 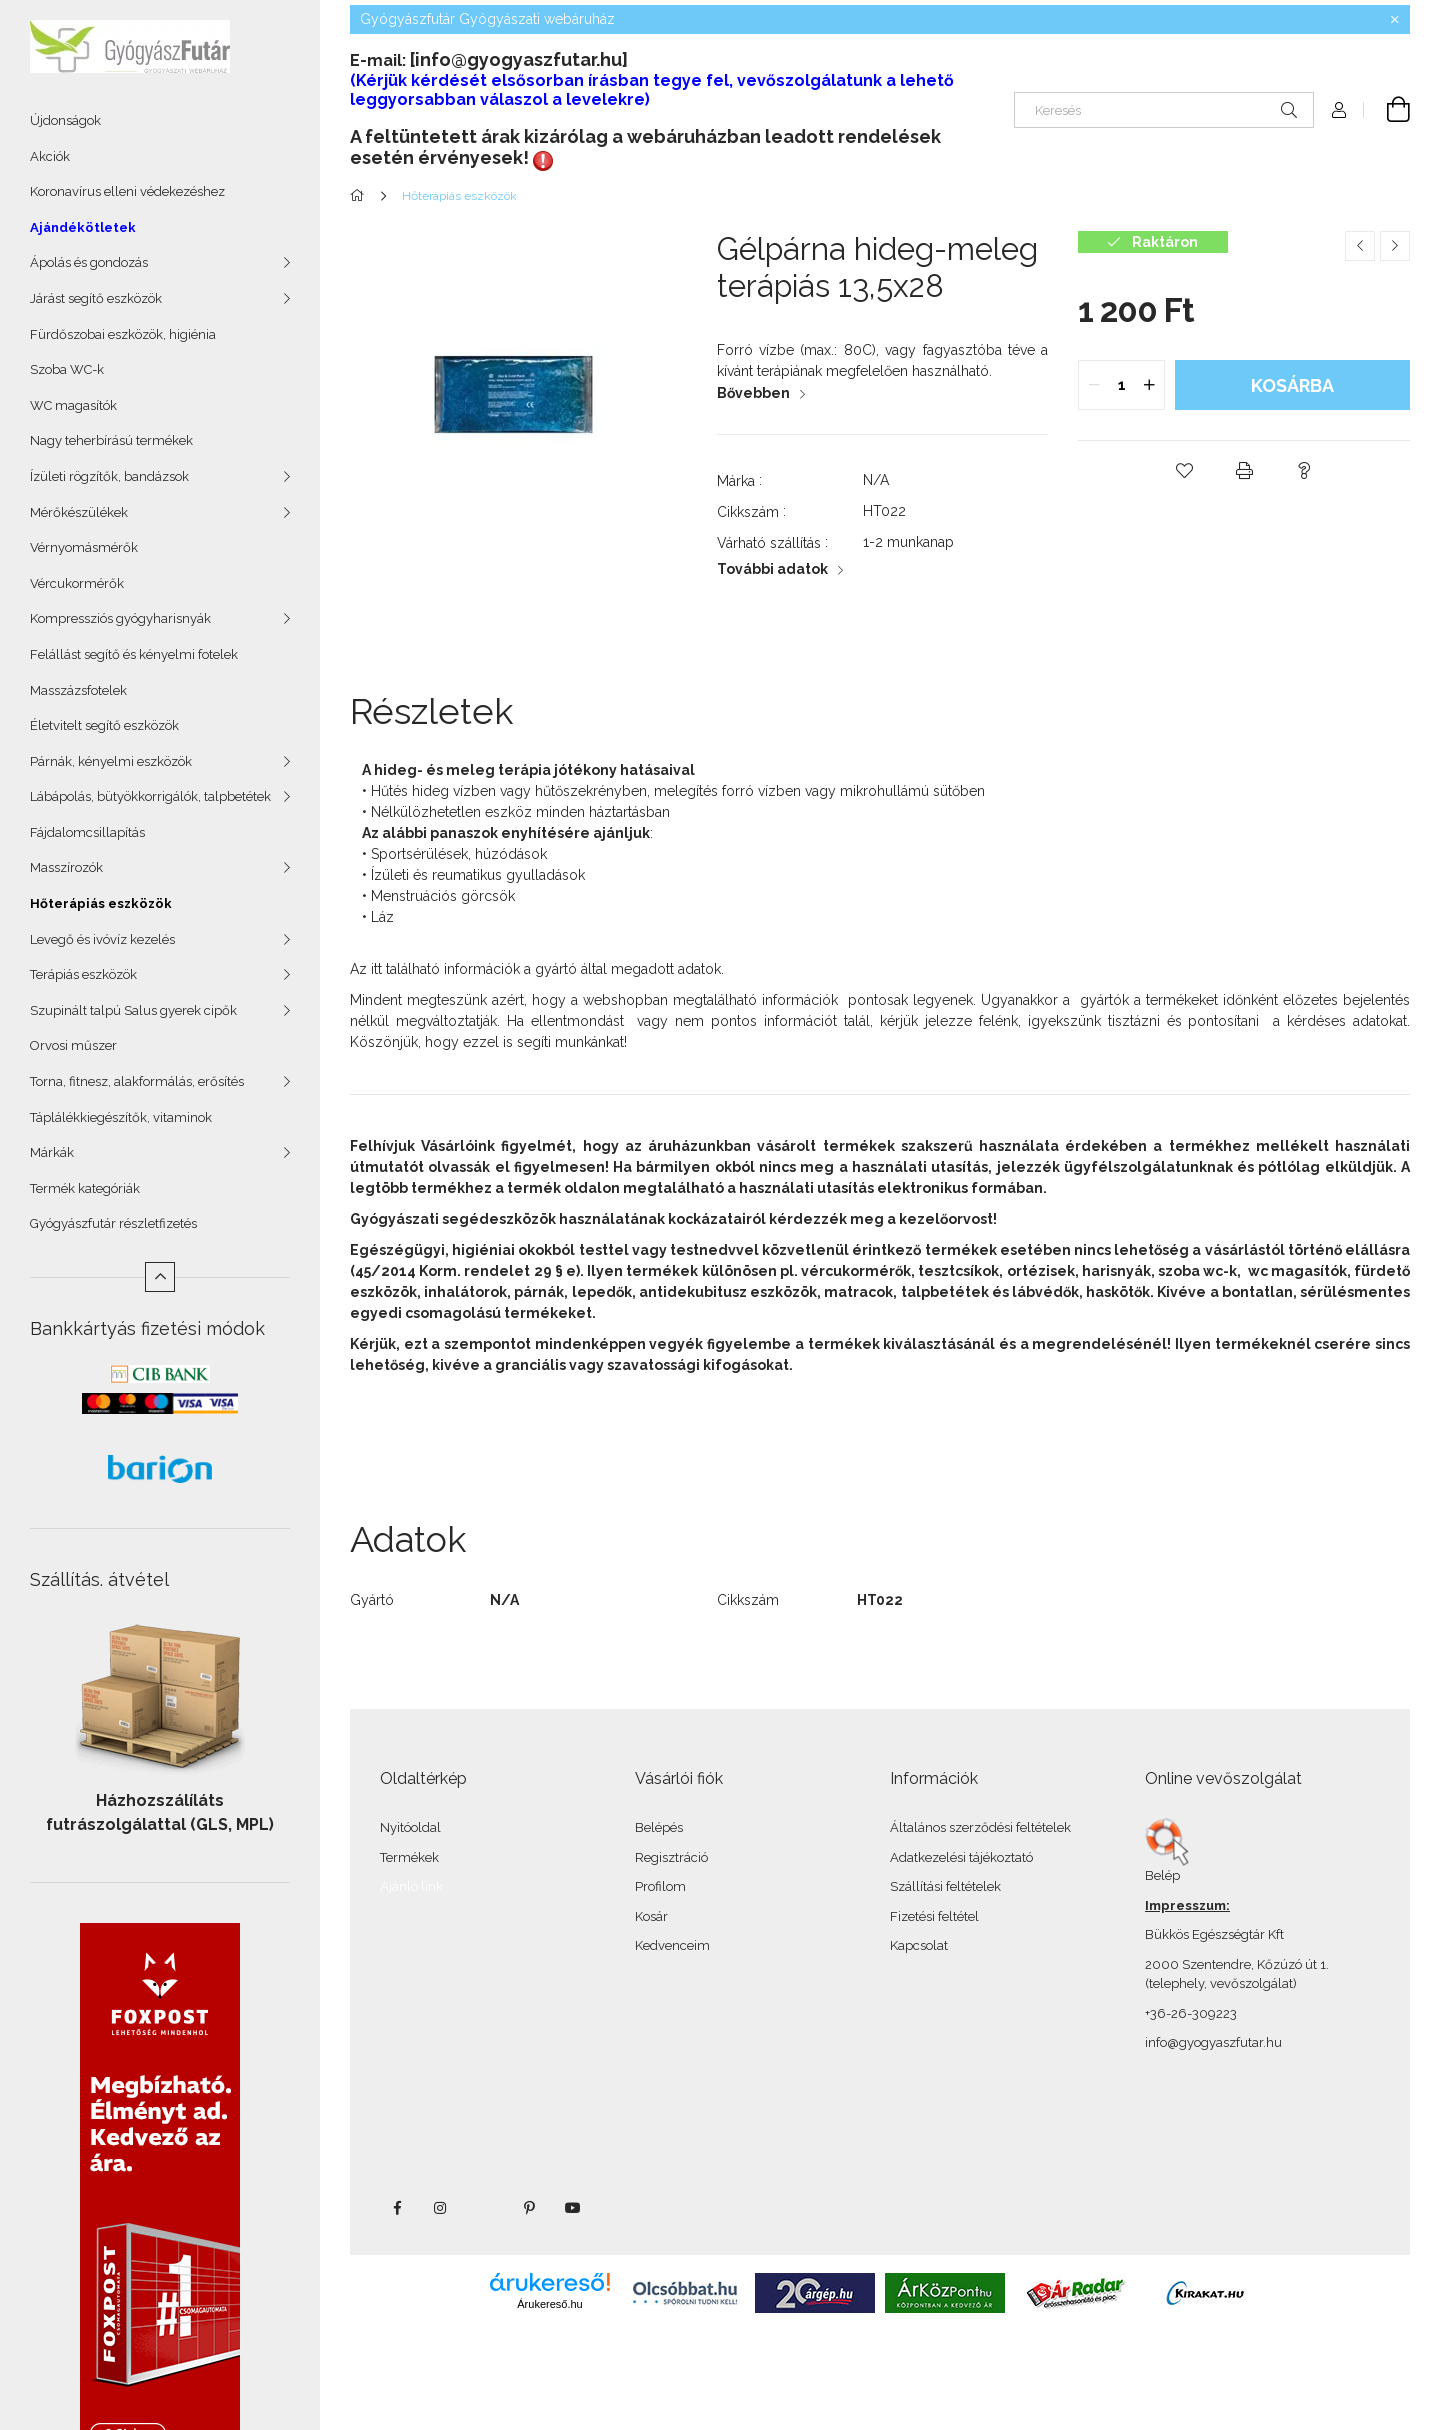 I want to click on Vérnyomásmérők, so click(x=84, y=547).